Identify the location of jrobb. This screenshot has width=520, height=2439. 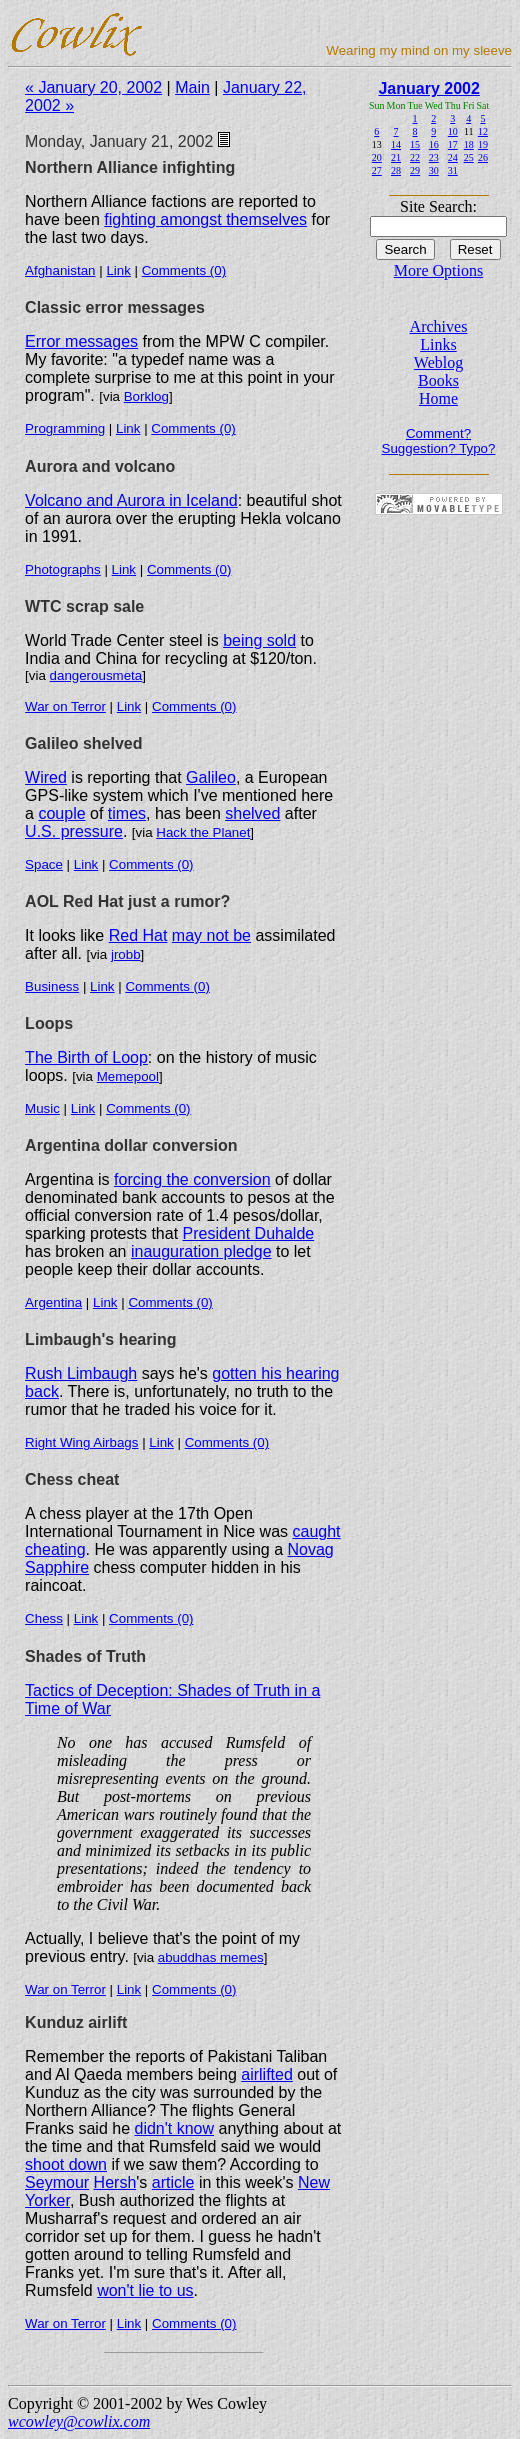
(126, 954).